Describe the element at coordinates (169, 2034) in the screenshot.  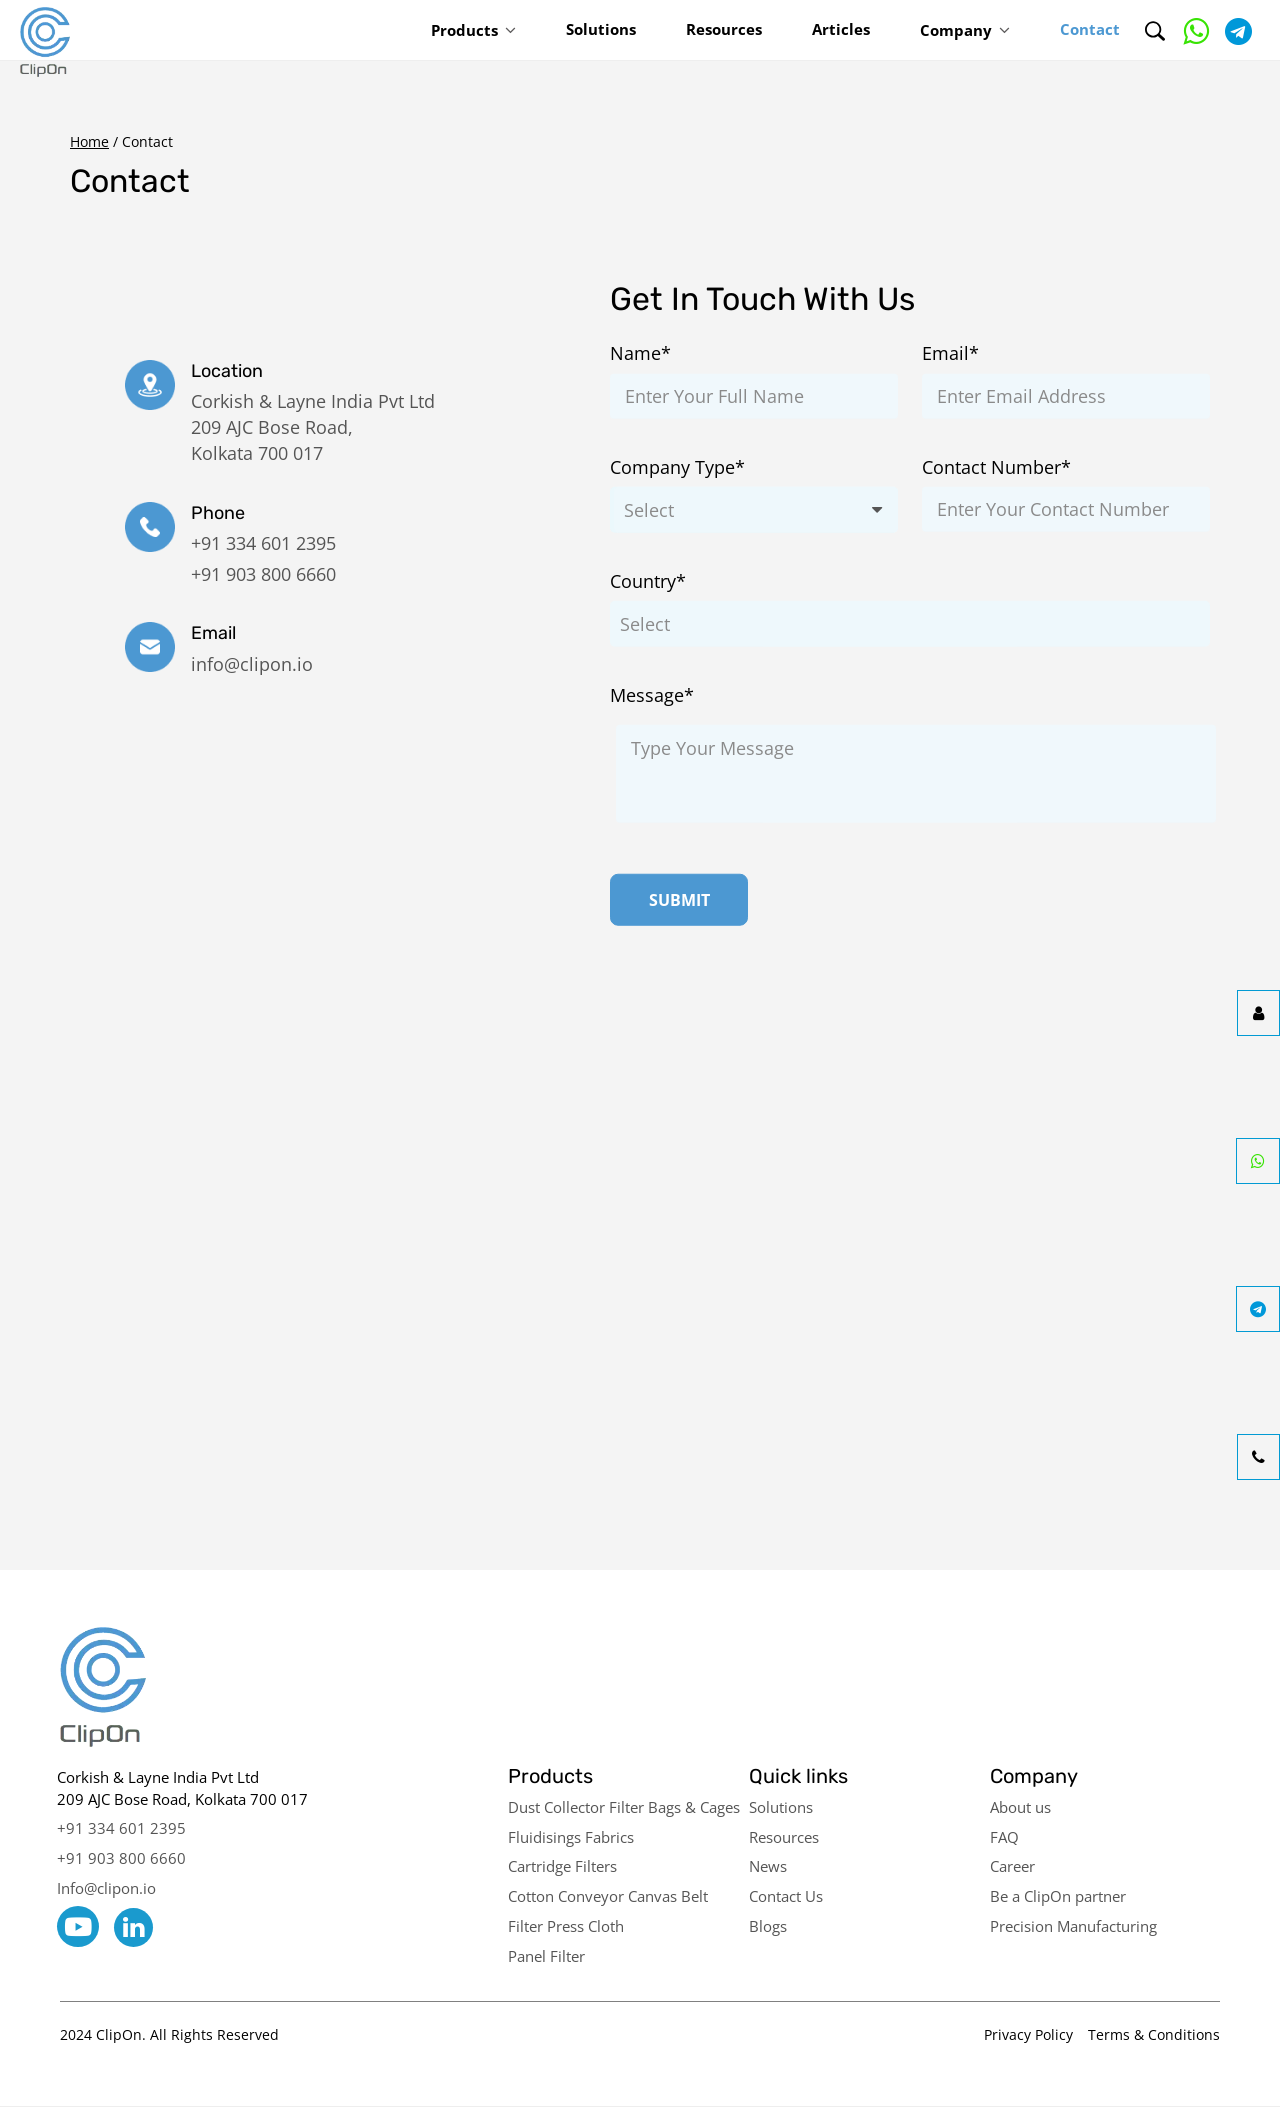
I see `2024 ClipOn. All Rights Reserved` at that location.